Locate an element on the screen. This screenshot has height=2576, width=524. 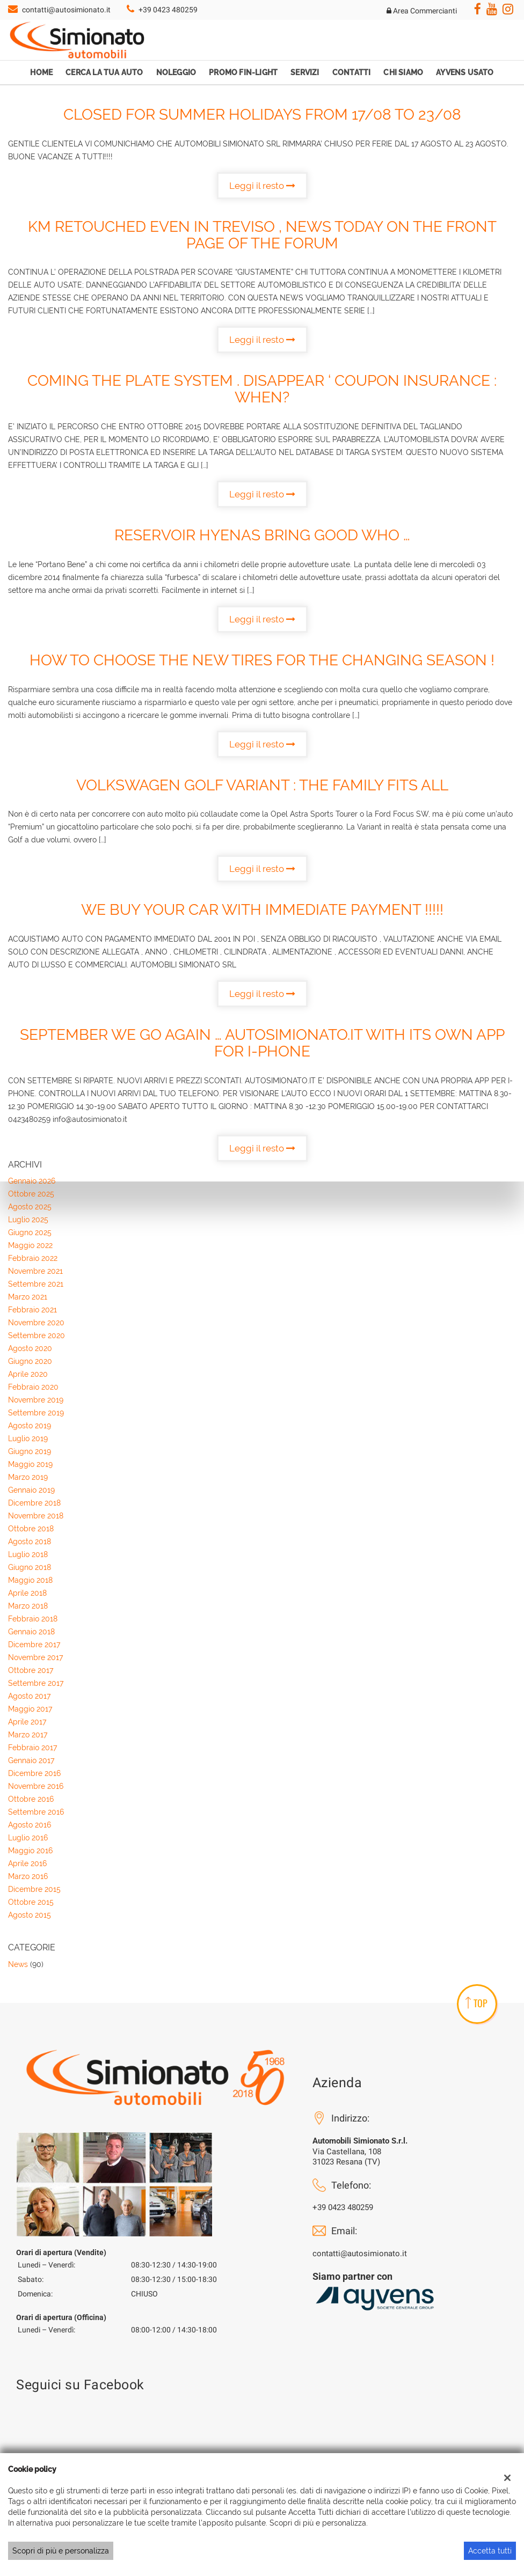
settembre 2020 is located at coordinates (36, 1335).